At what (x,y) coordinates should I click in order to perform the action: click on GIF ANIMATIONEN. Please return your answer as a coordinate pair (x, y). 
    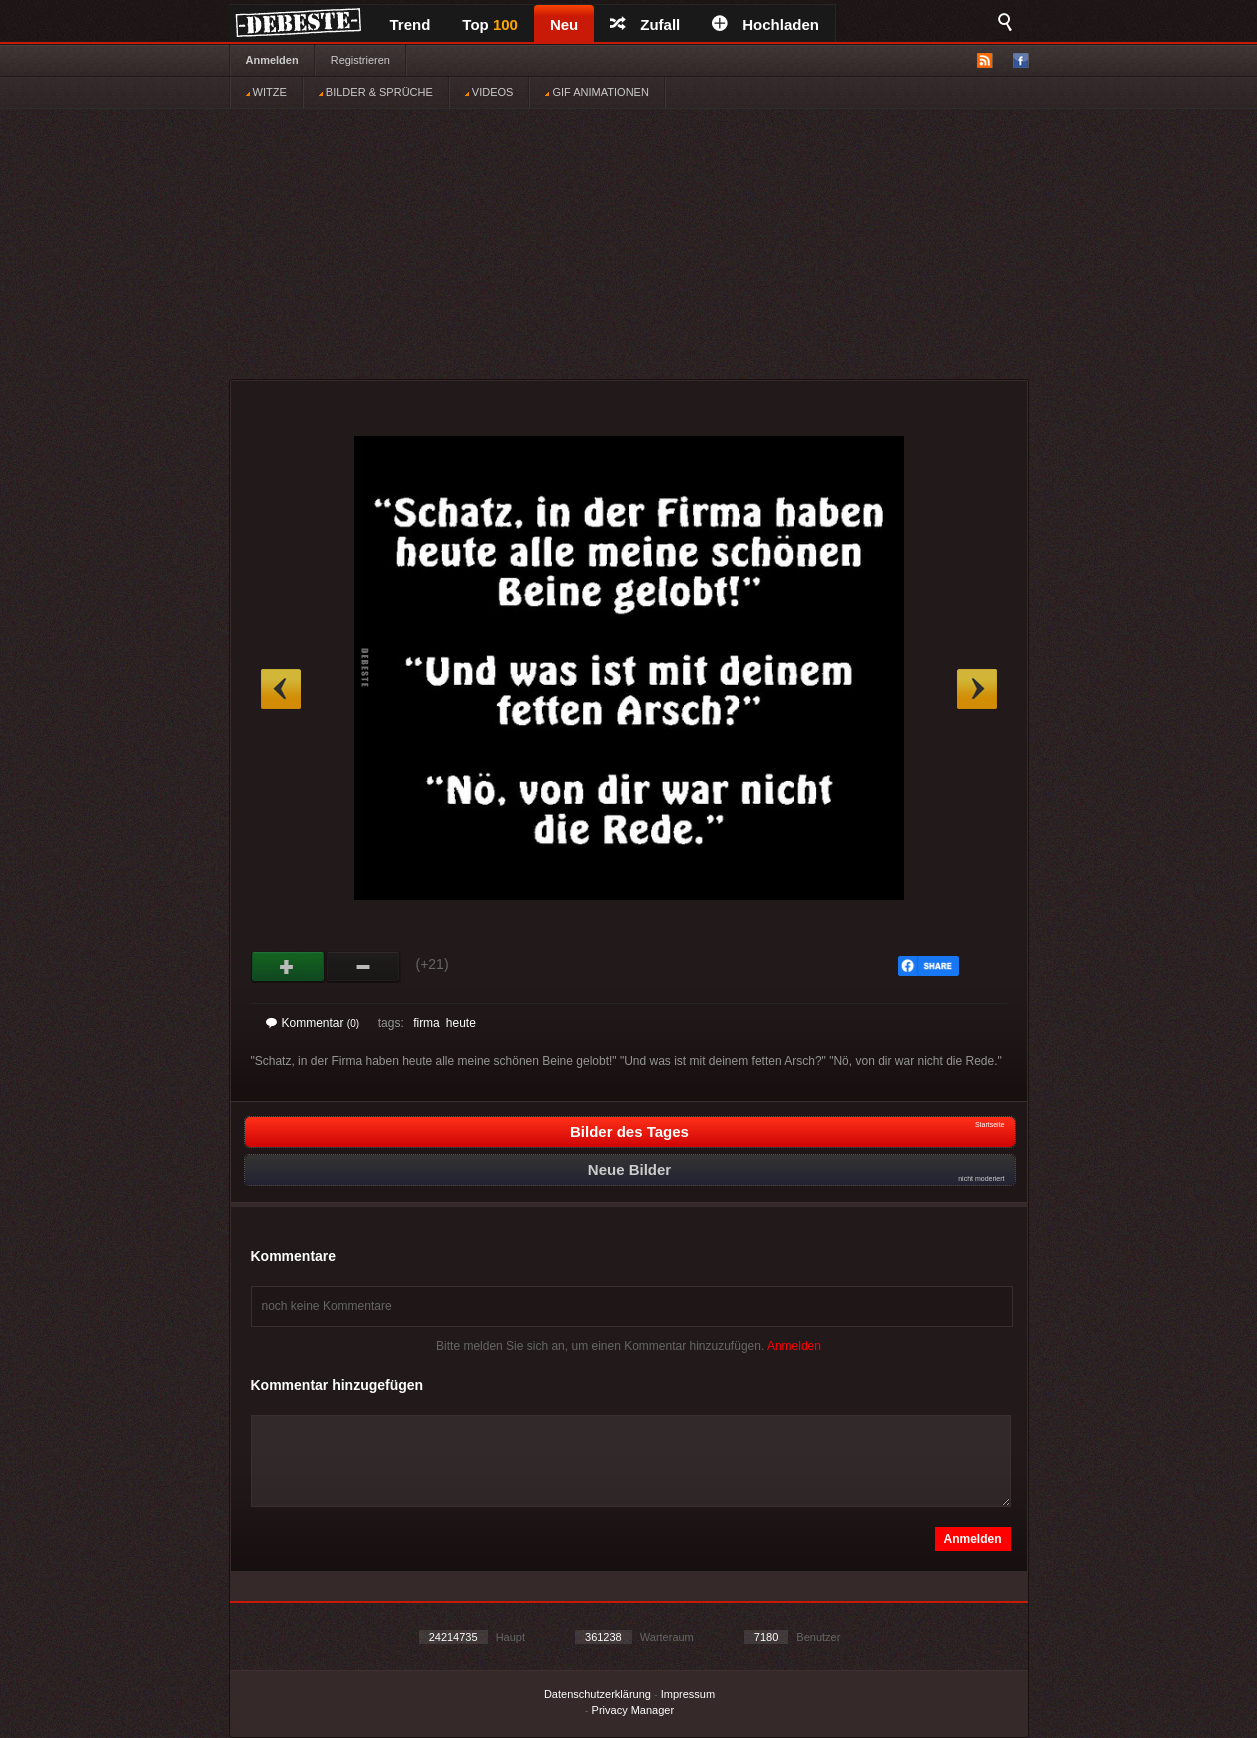
    Looking at the image, I should click on (596, 92).